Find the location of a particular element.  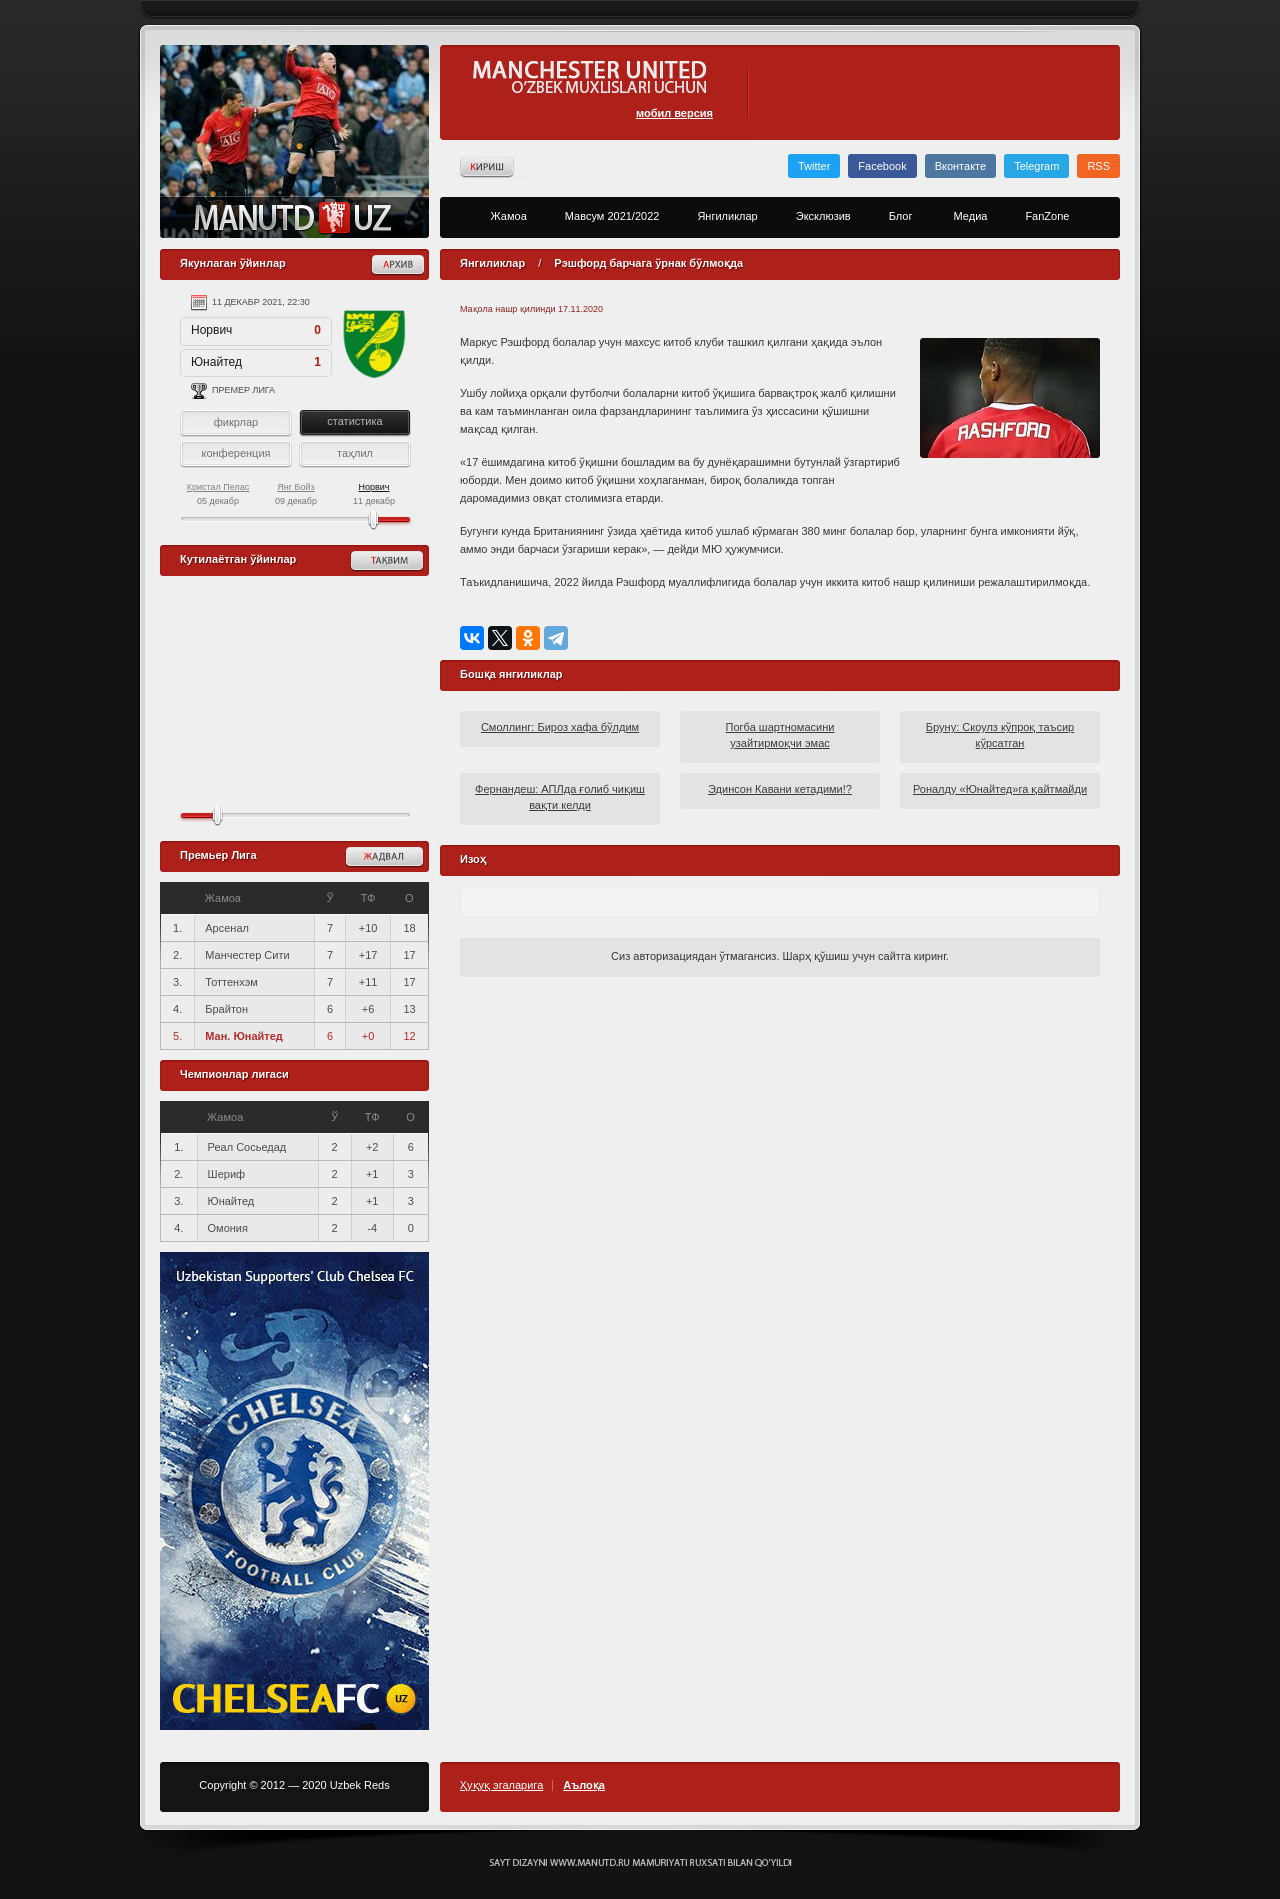

фикрлар is located at coordinates (236, 422).